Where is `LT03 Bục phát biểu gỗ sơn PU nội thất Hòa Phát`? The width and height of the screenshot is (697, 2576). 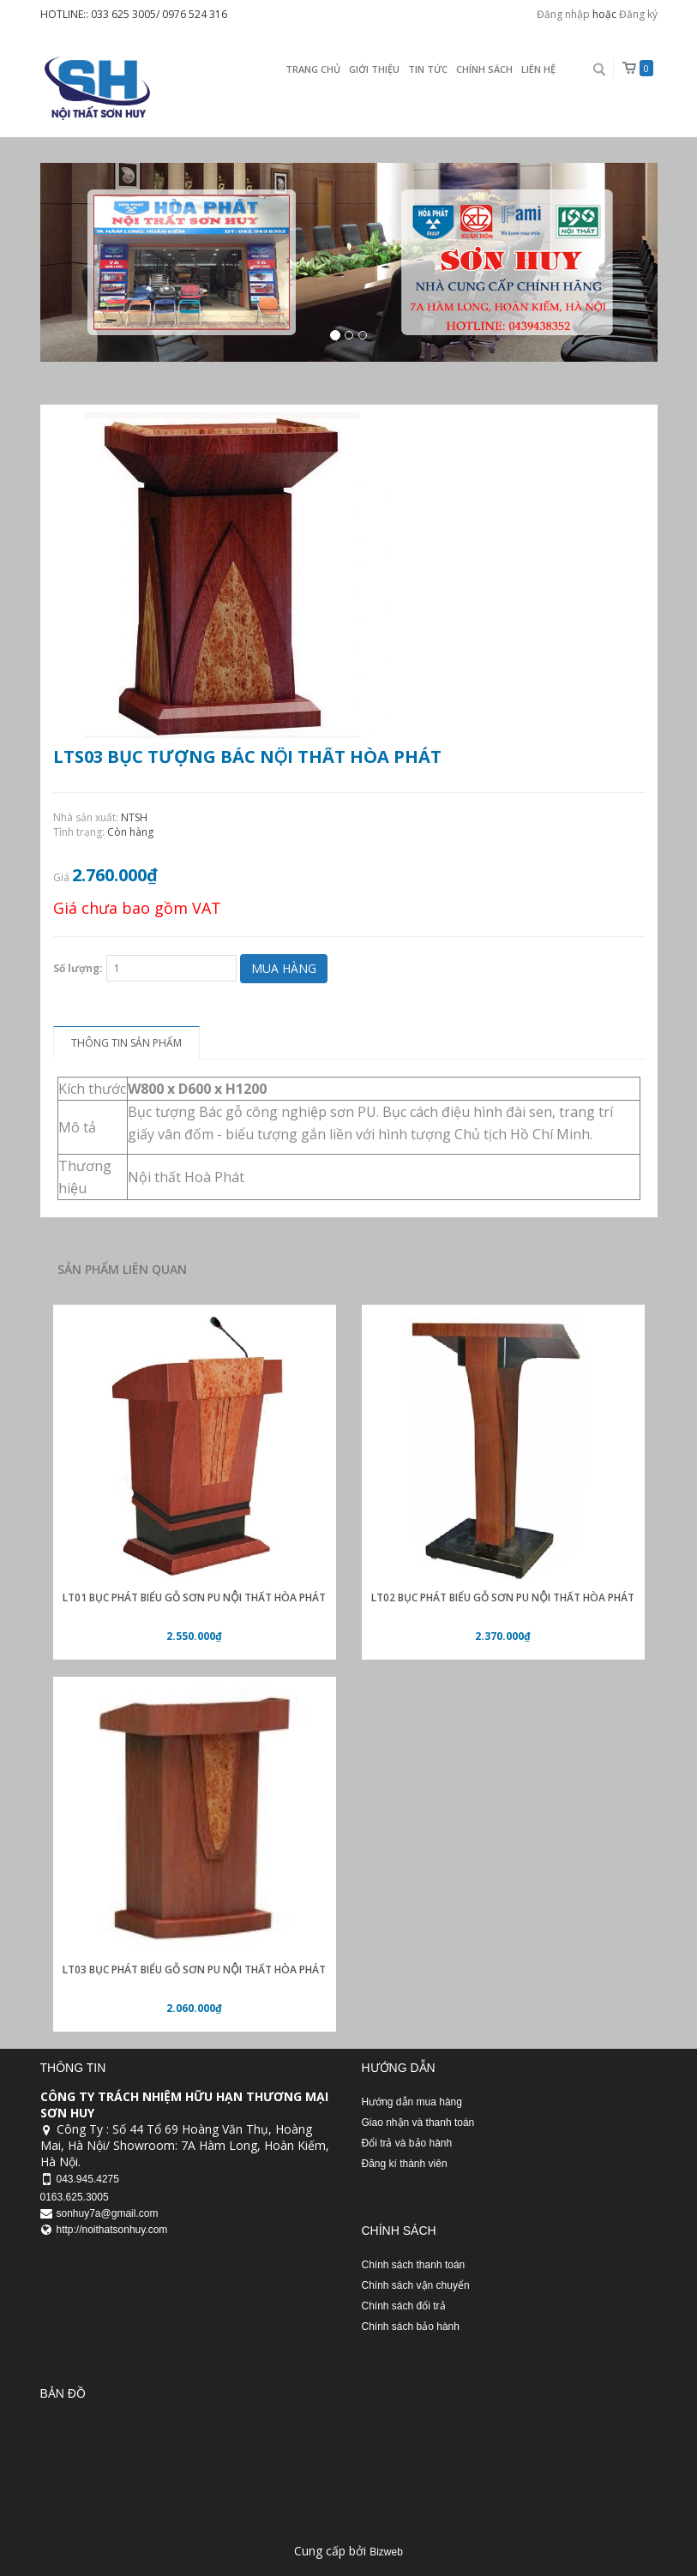 LT03 Bục phát biểu gỗ sơn PU nội thất Hòa Phát is located at coordinates (194, 1969).